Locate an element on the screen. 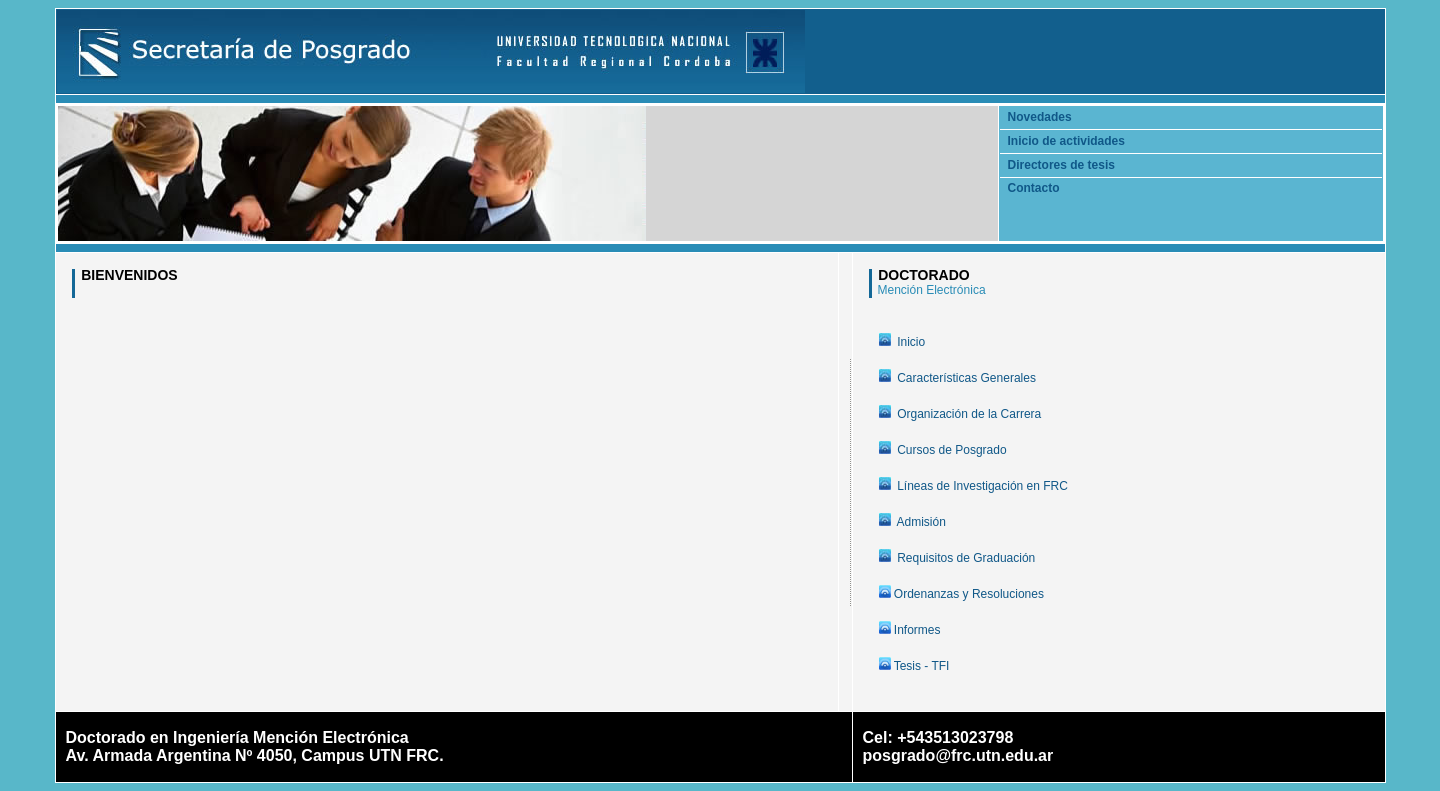 The height and width of the screenshot is (791, 1440). Admisión is located at coordinates (921, 522).